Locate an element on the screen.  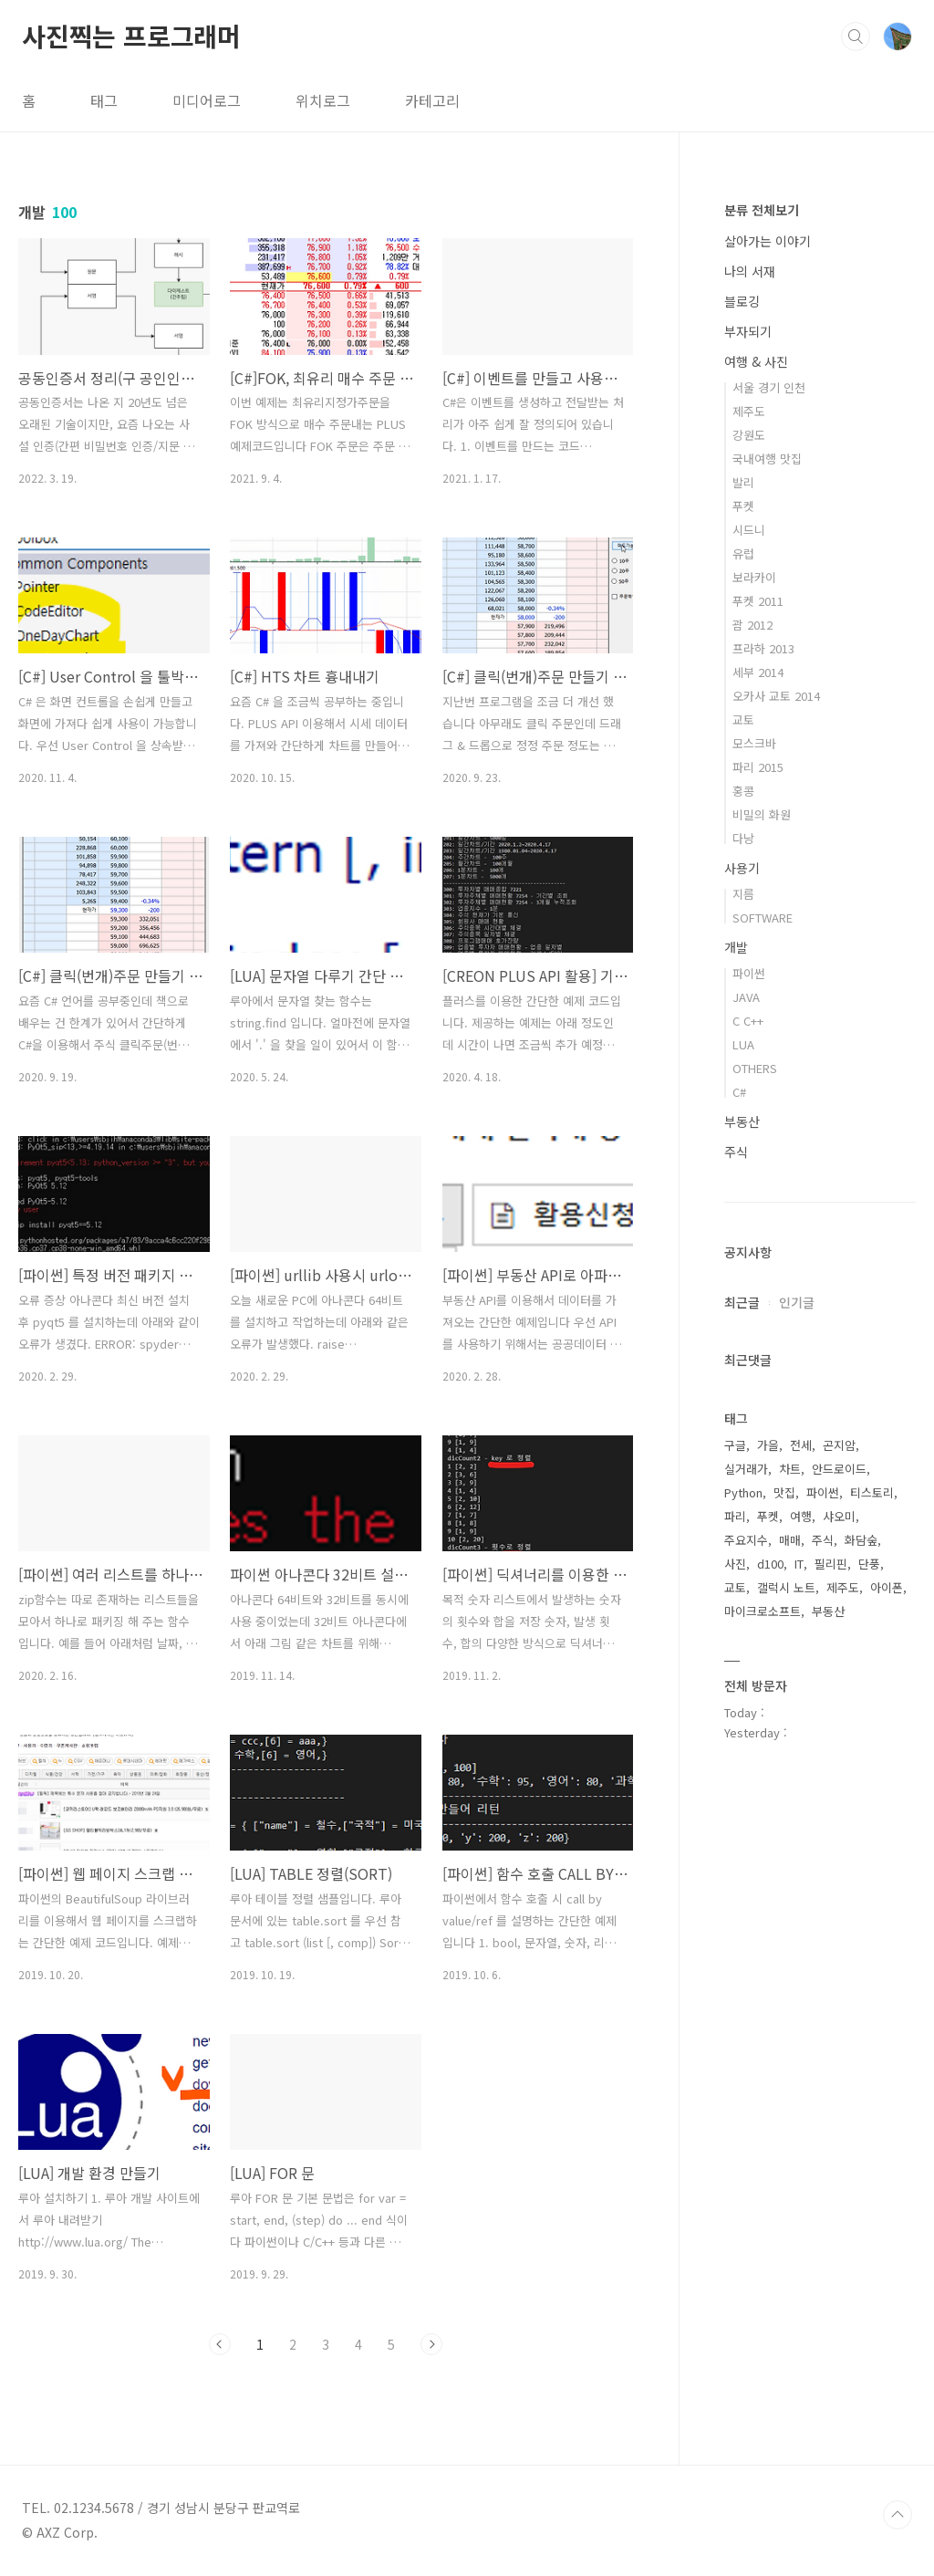
부동산 is located at coordinates (742, 1121).